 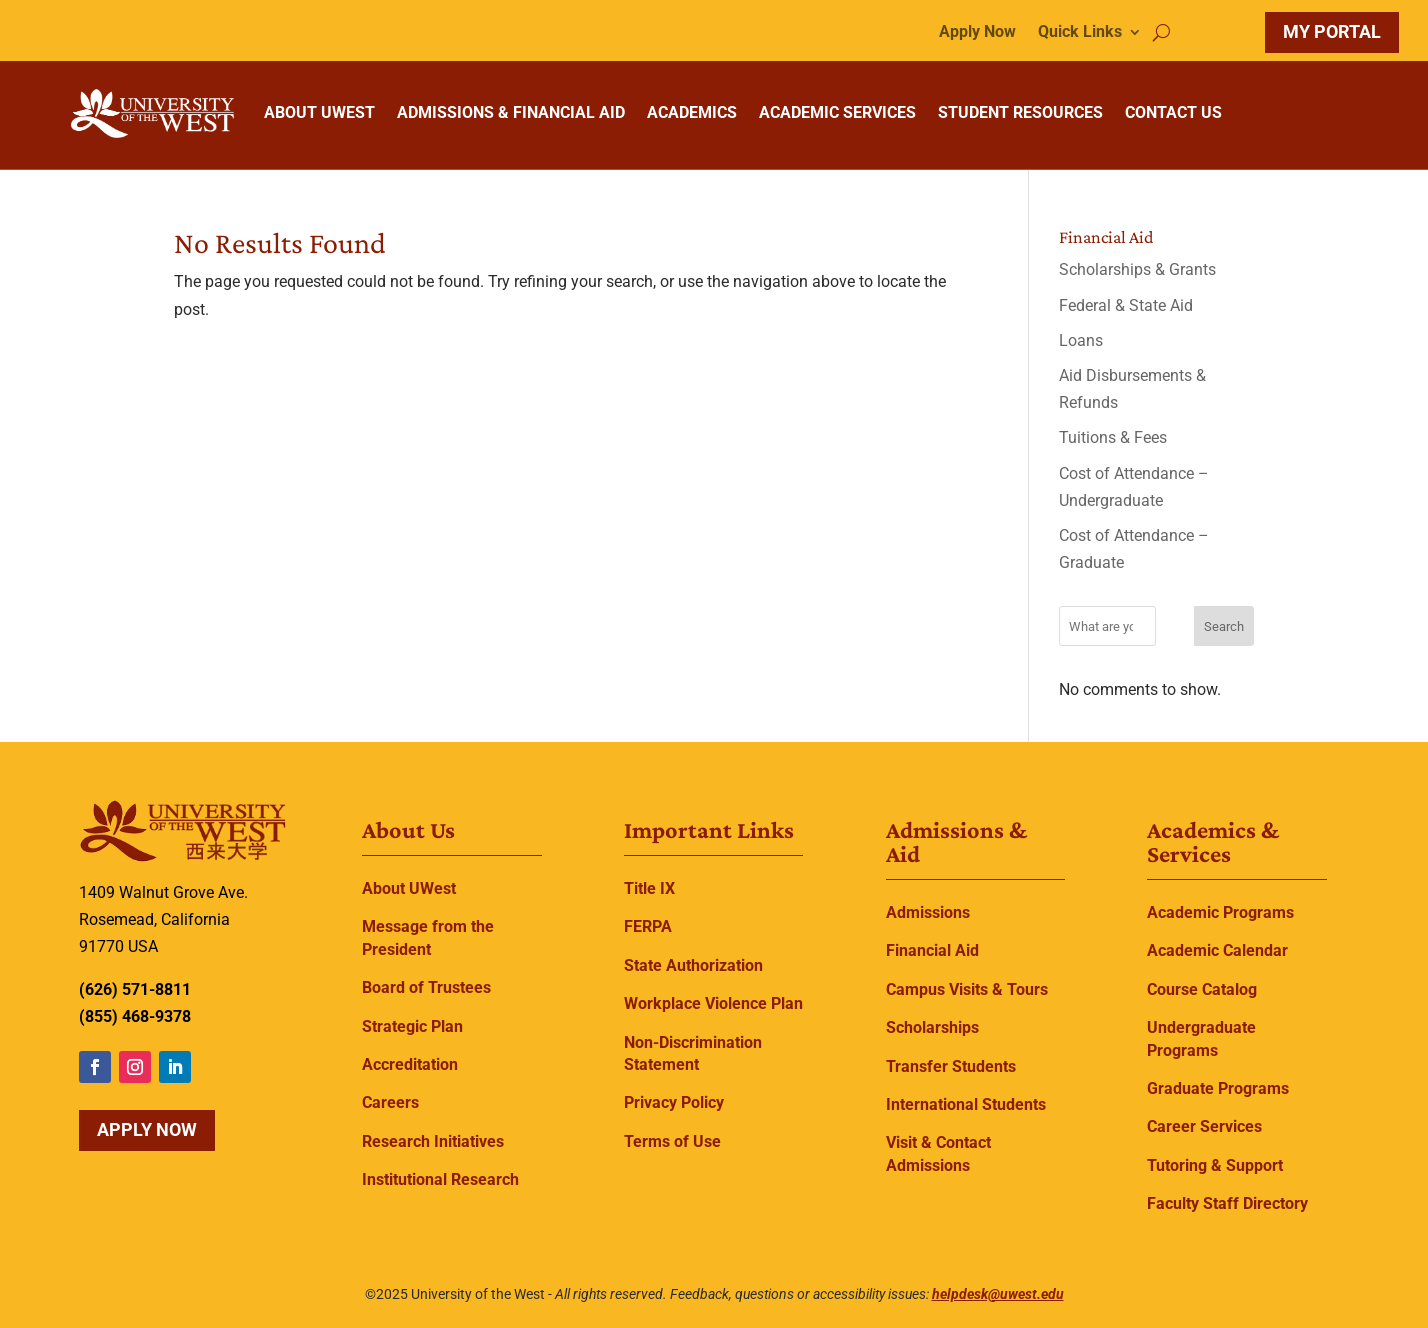 I want to click on Quick Links, so click(x=1080, y=33).